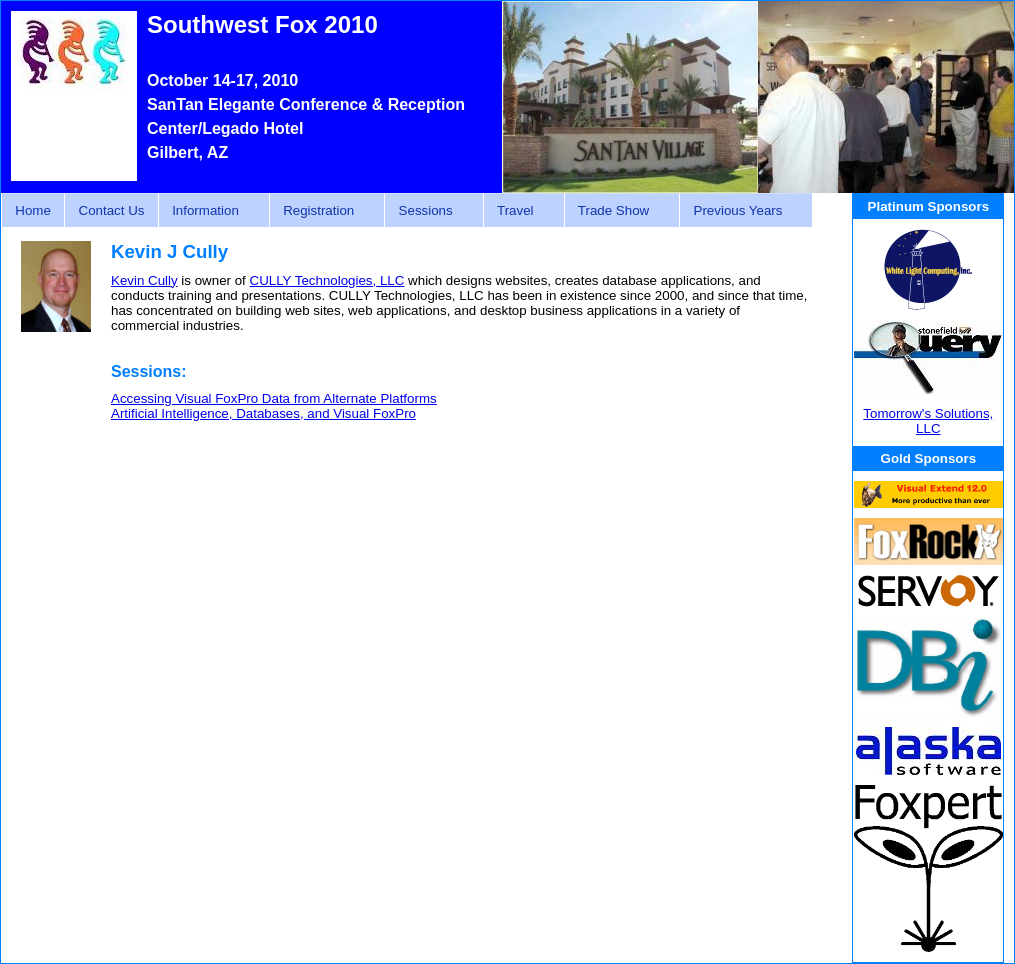 This screenshot has height=964, width=1015. What do you see at coordinates (327, 280) in the screenshot?
I see `CULLY Technologies, LLC` at bounding box center [327, 280].